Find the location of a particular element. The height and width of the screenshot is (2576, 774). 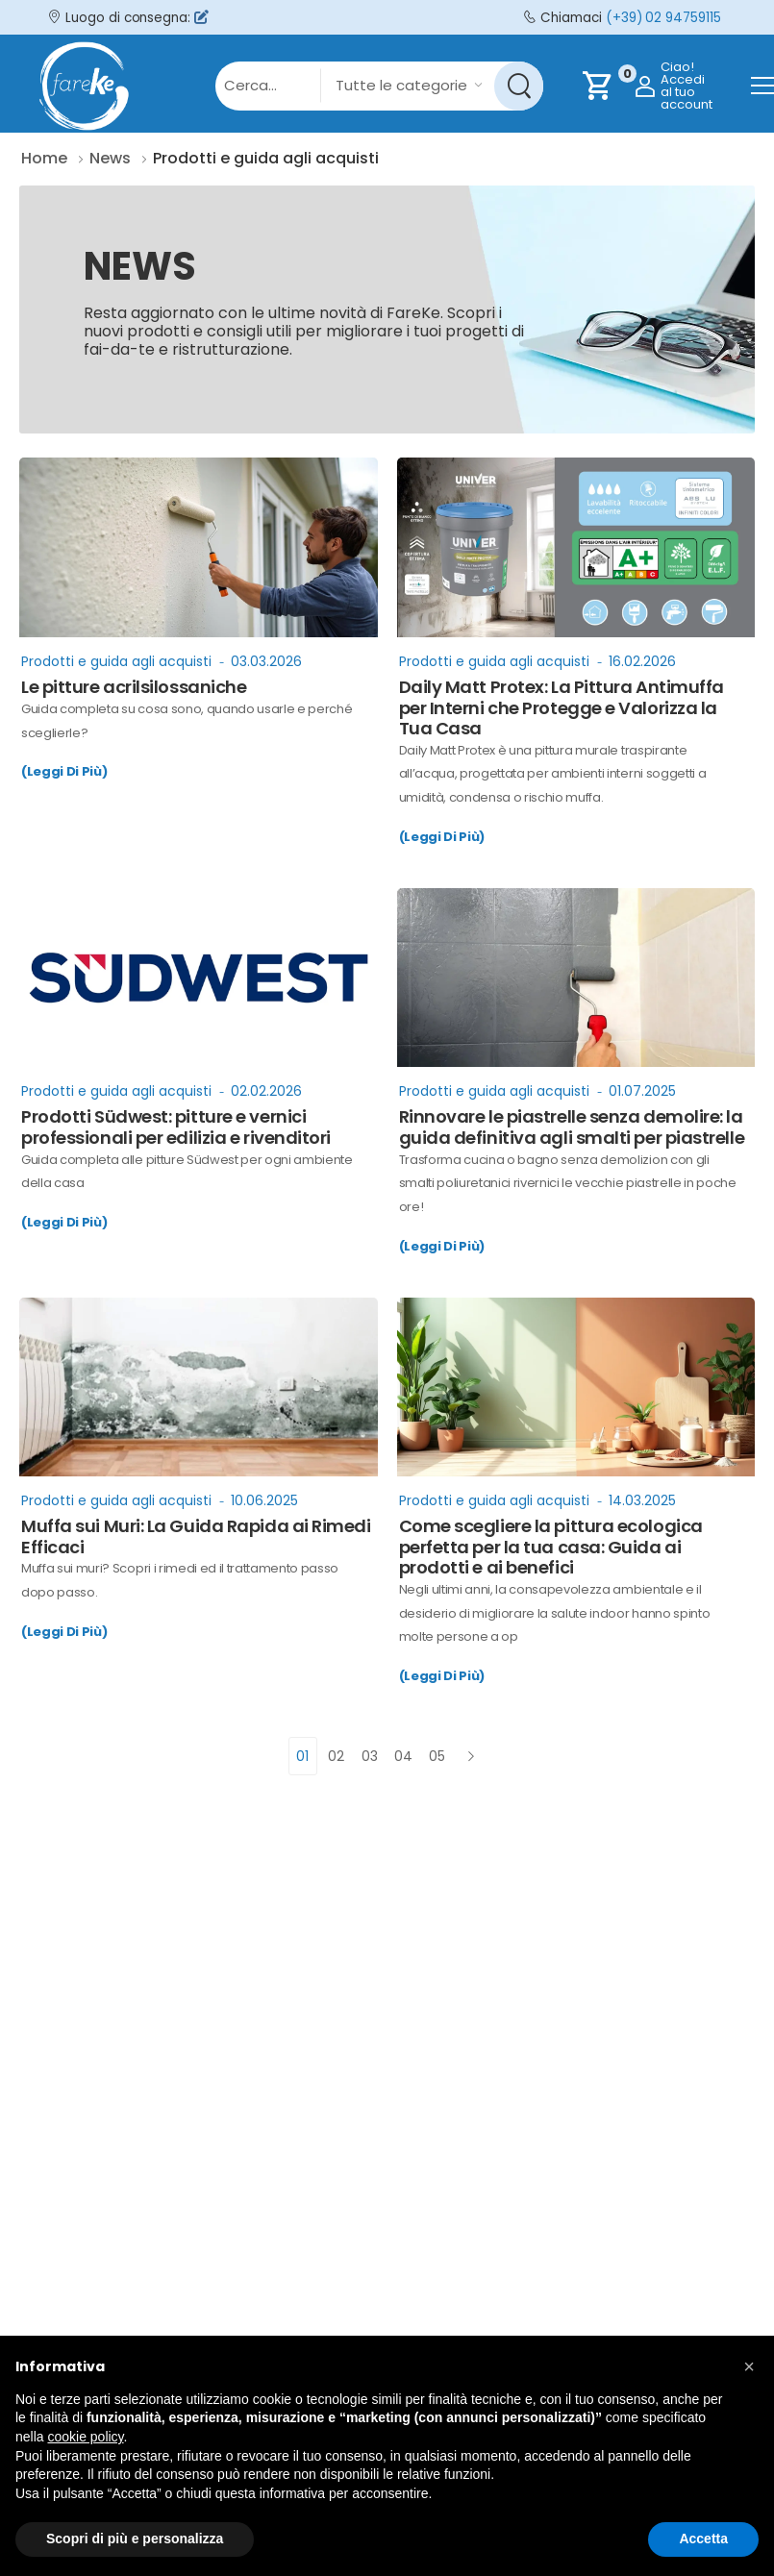

10.06.2025 is located at coordinates (264, 1500).